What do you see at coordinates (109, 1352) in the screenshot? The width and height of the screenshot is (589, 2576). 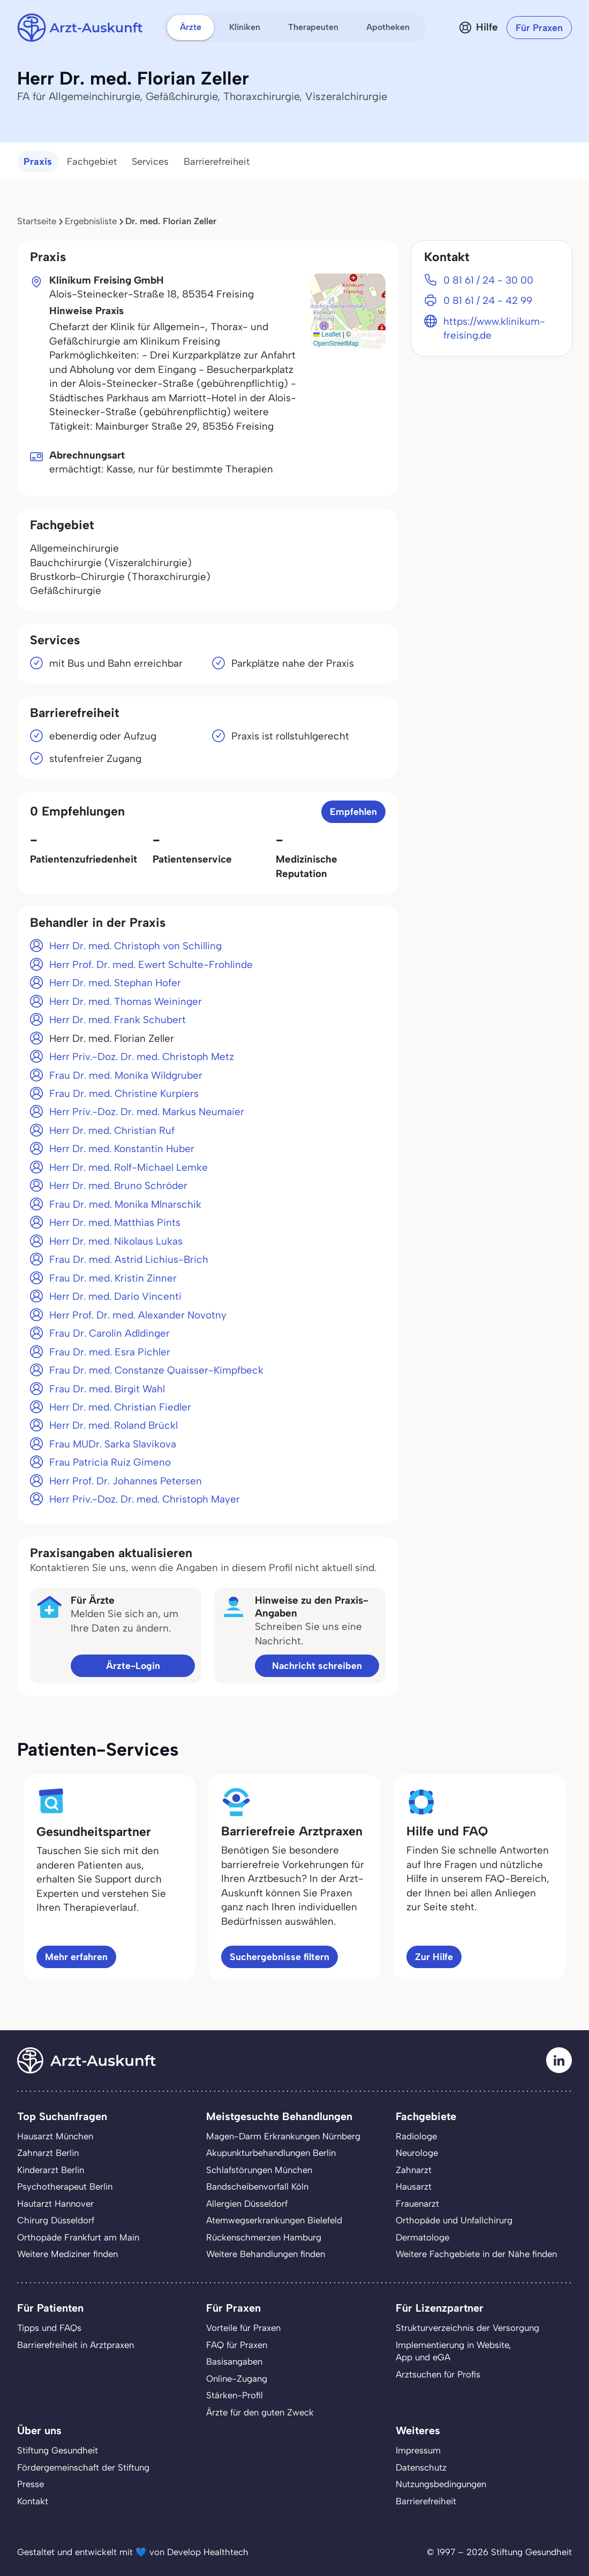 I see `Frau Dr. med. Esra Pichler` at bounding box center [109, 1352].